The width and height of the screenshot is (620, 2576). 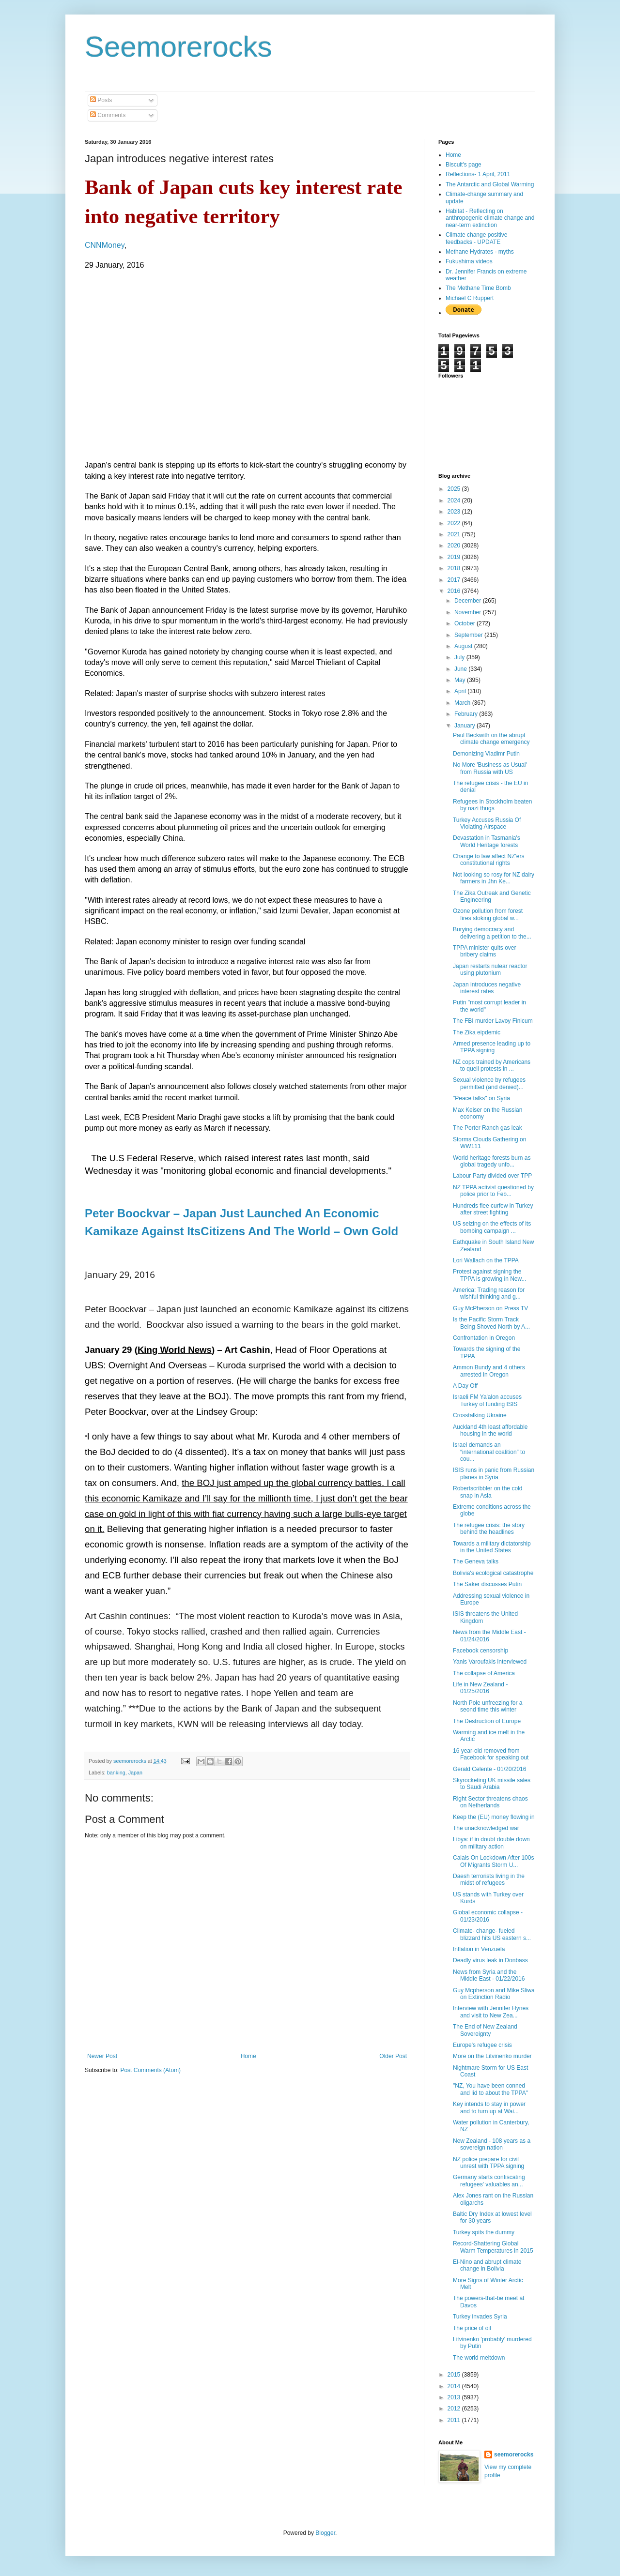 What do you see at coordinates (491, 2144) in the screenshot?
I see `New Zealand - 108 years as a sovereign nation` at bounding box center [491, 2144].